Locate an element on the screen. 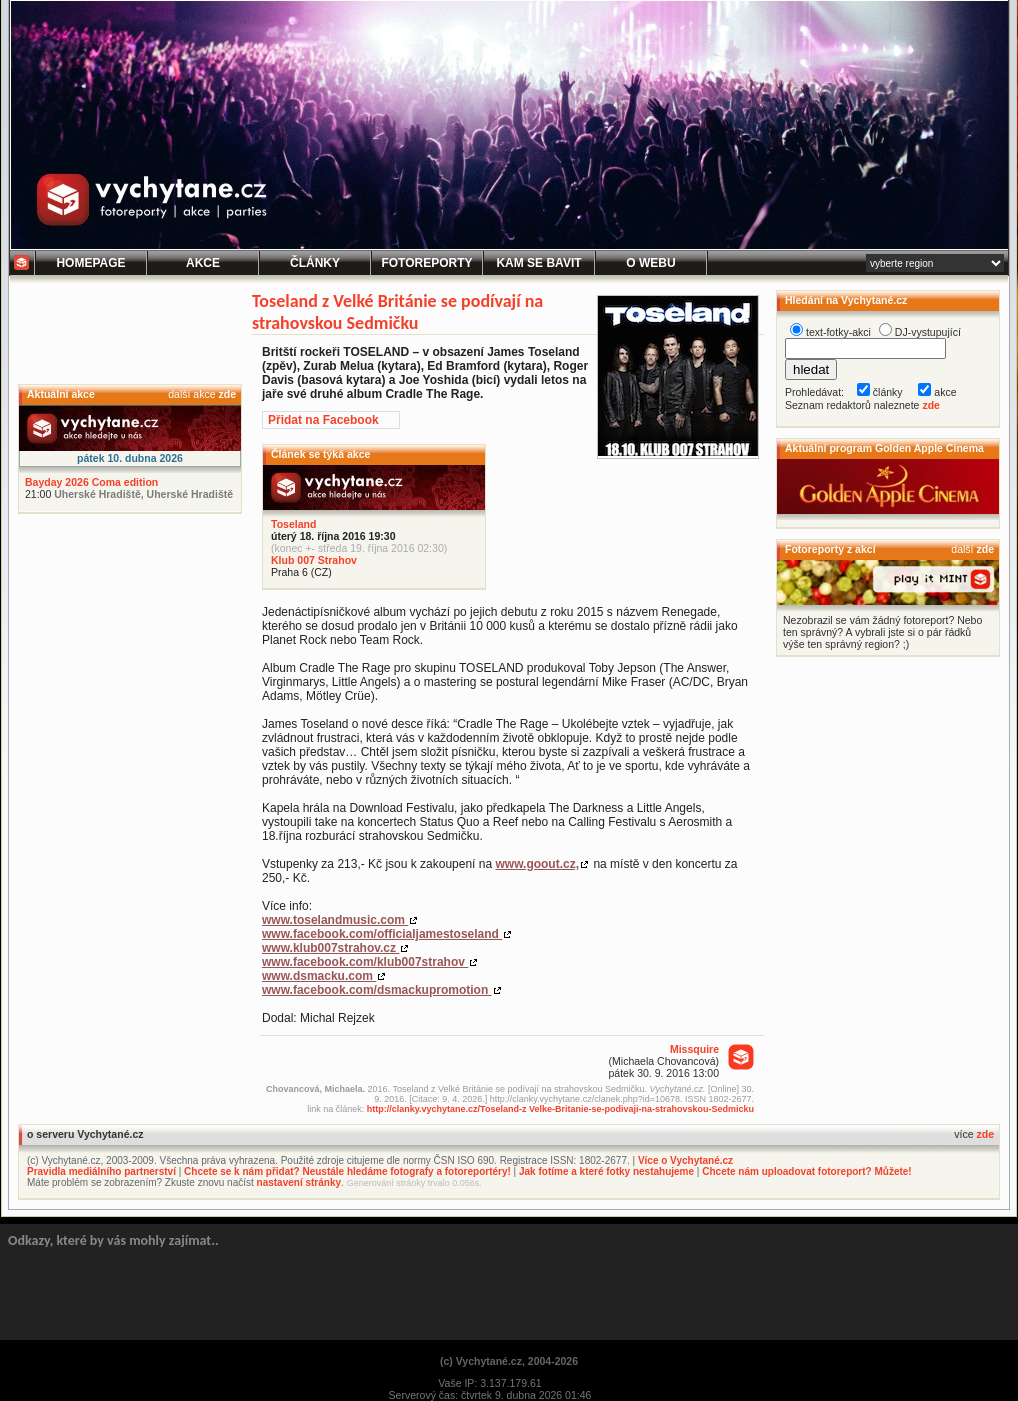 Image resolution: width=1018 pixels, height=1401 pixels. http://clanky.vychytane.cz/Toseland-z Velke-Britanie-se-podivaji-na-strahovskou-Sedmicku is located at coordinates (560, 1109).